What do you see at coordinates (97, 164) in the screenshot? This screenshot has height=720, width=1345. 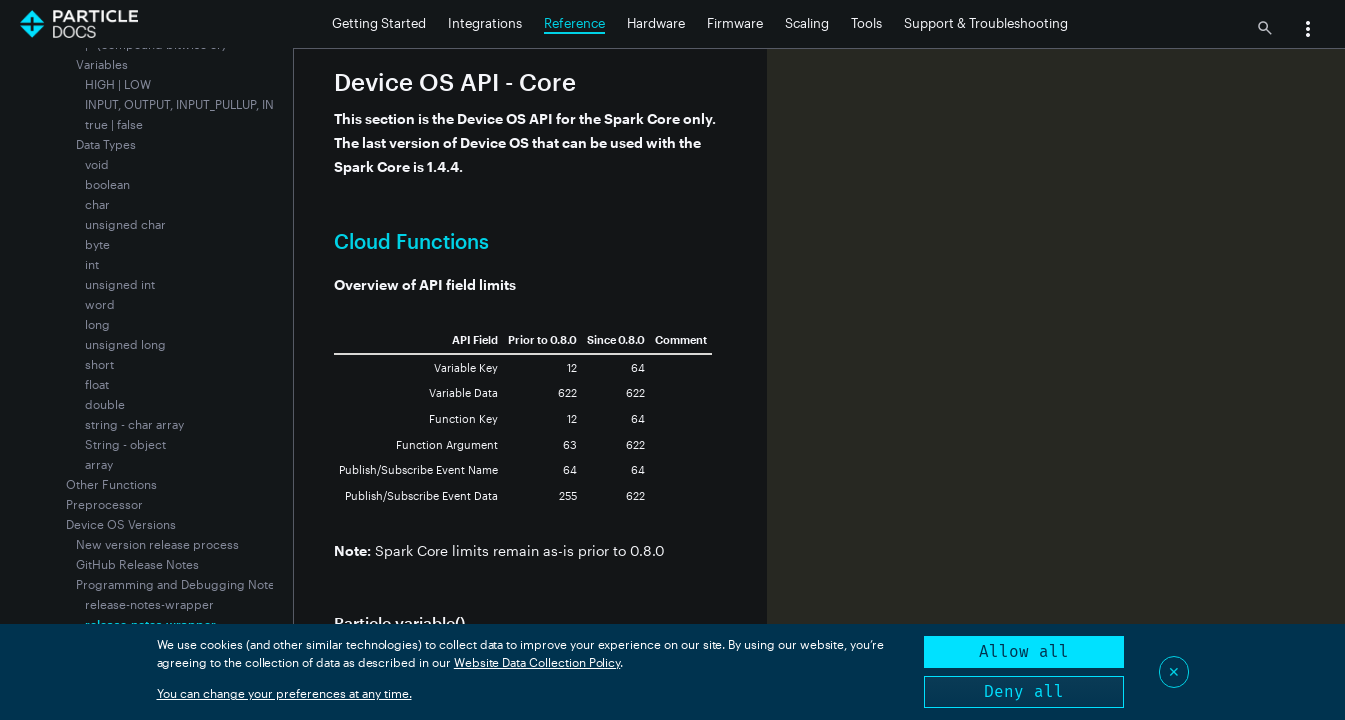 I see `void` at bounding box center [97, 164].